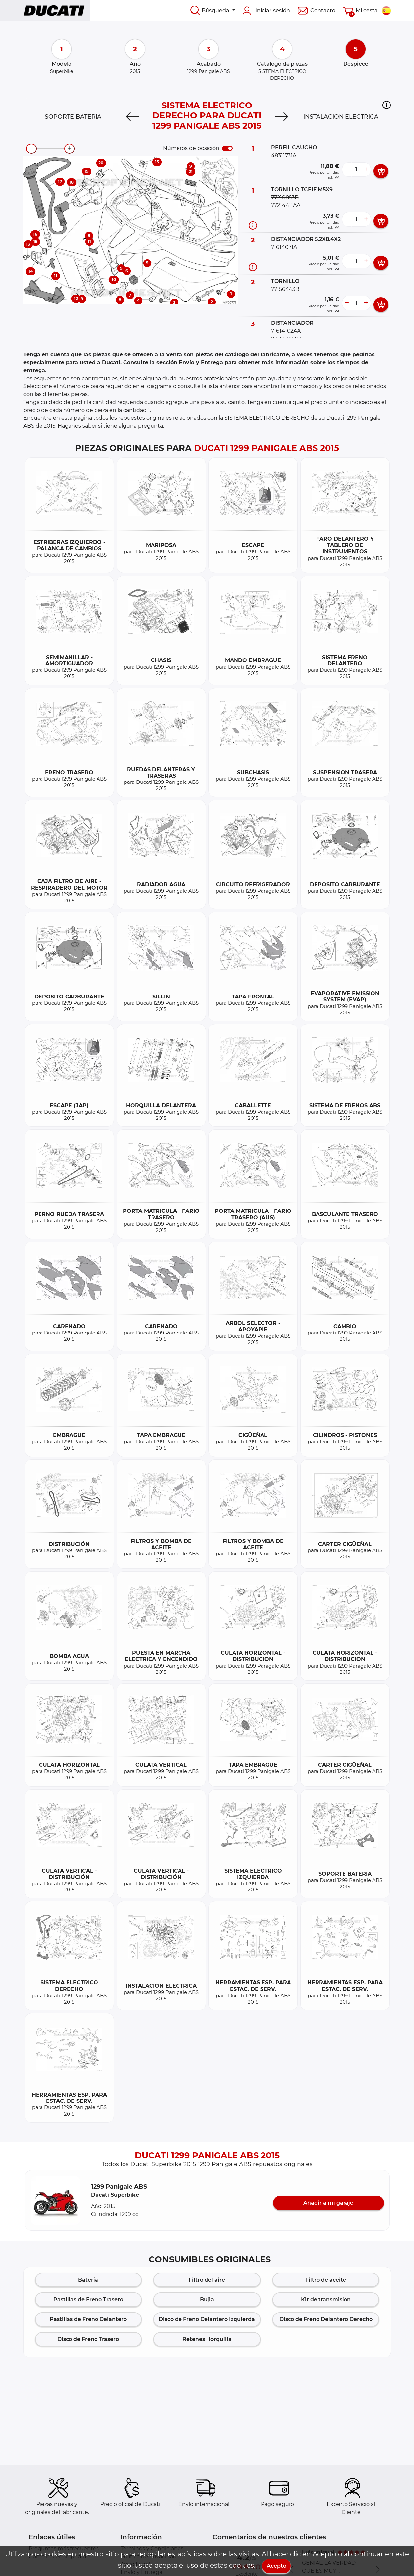 The image size is (414, 2576). I want to click on Filtro de aceite, so click(325, 2280).